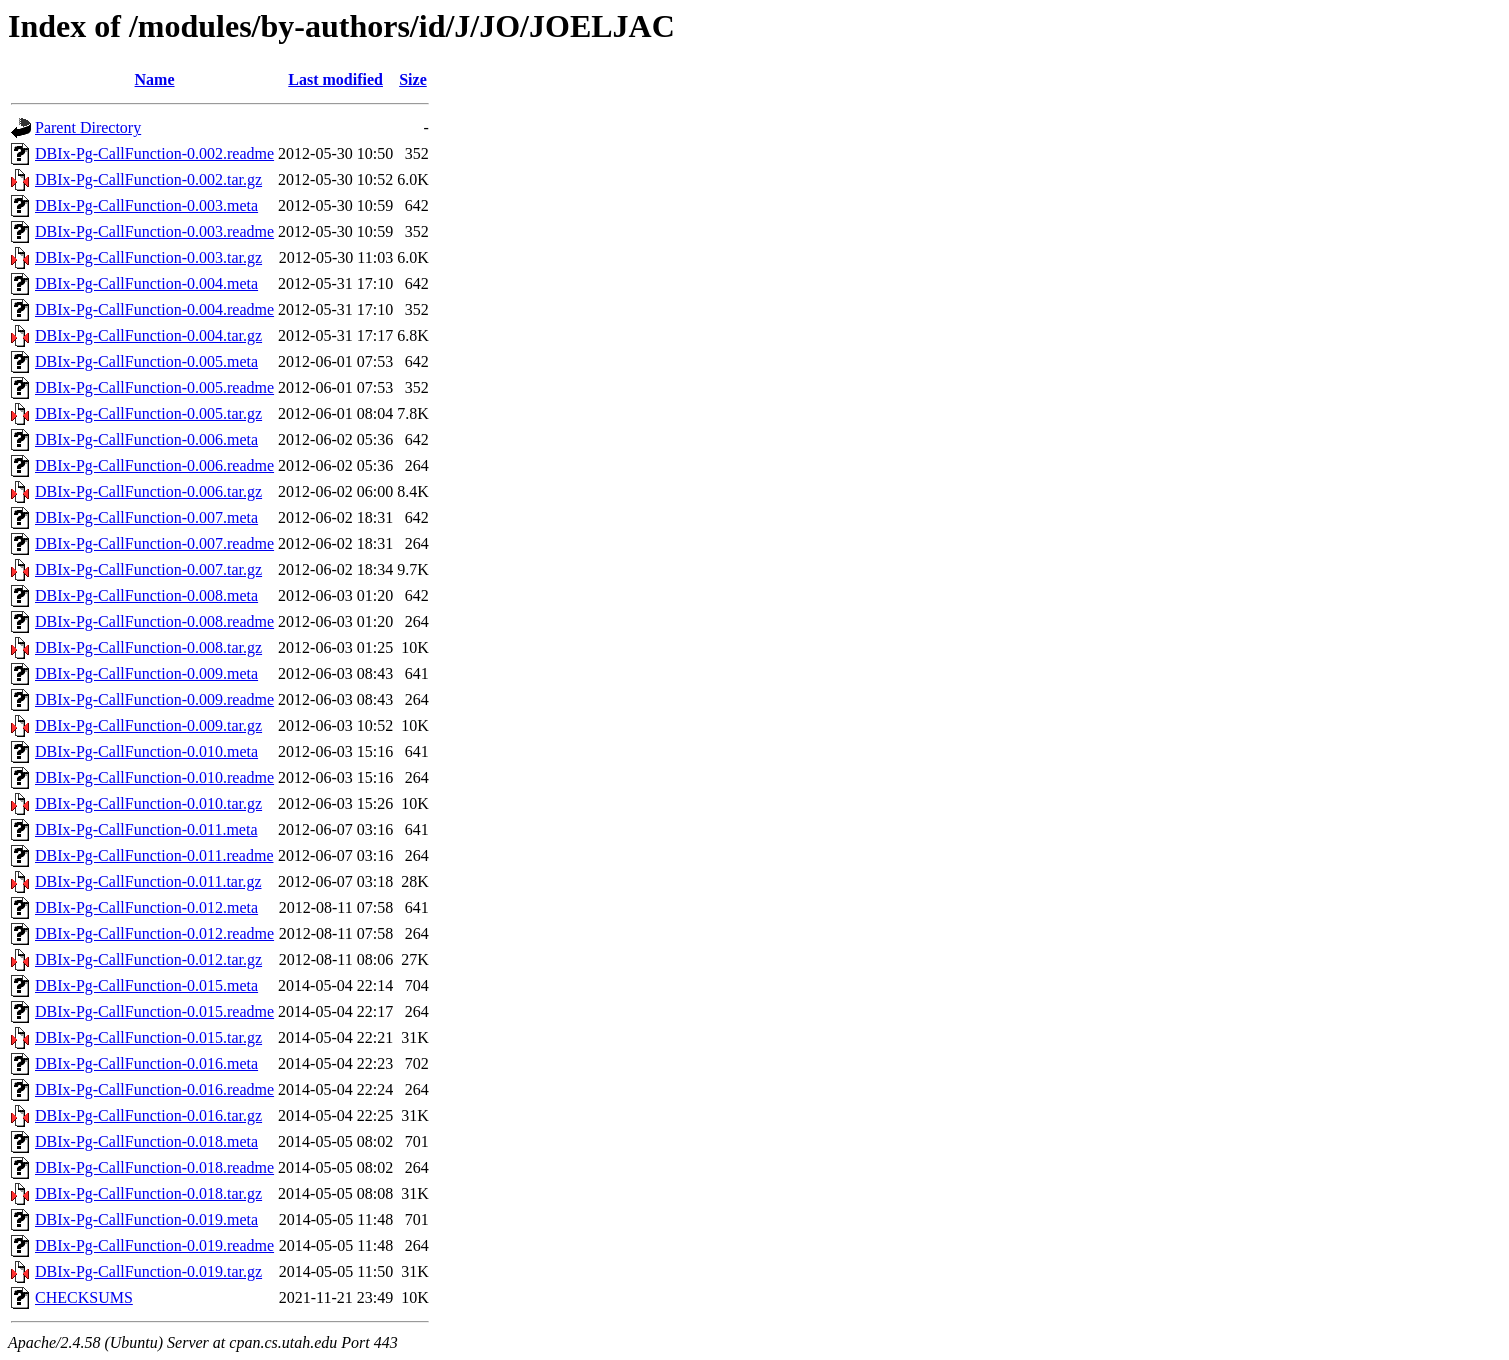 The image size is (1509, 1360). What do you see at coordinates (146, 1141) in the screenshot?
I see `DBIx-Pg-CallFunction-0.018.meta` at bounding box center [146, 1141].